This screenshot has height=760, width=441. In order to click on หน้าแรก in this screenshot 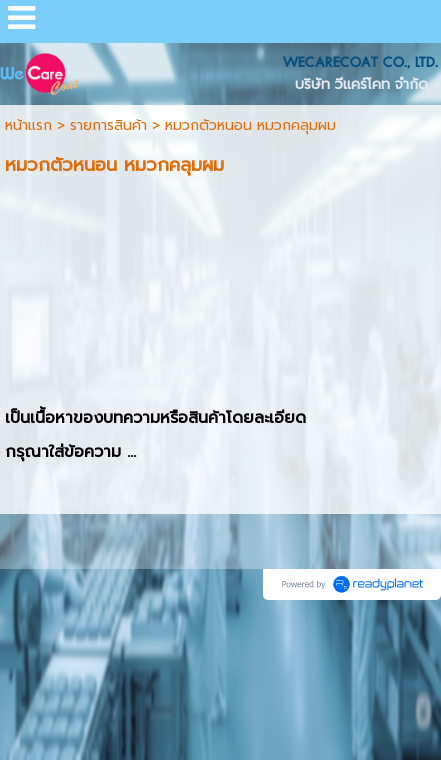, I will do `click(28, 125)`.